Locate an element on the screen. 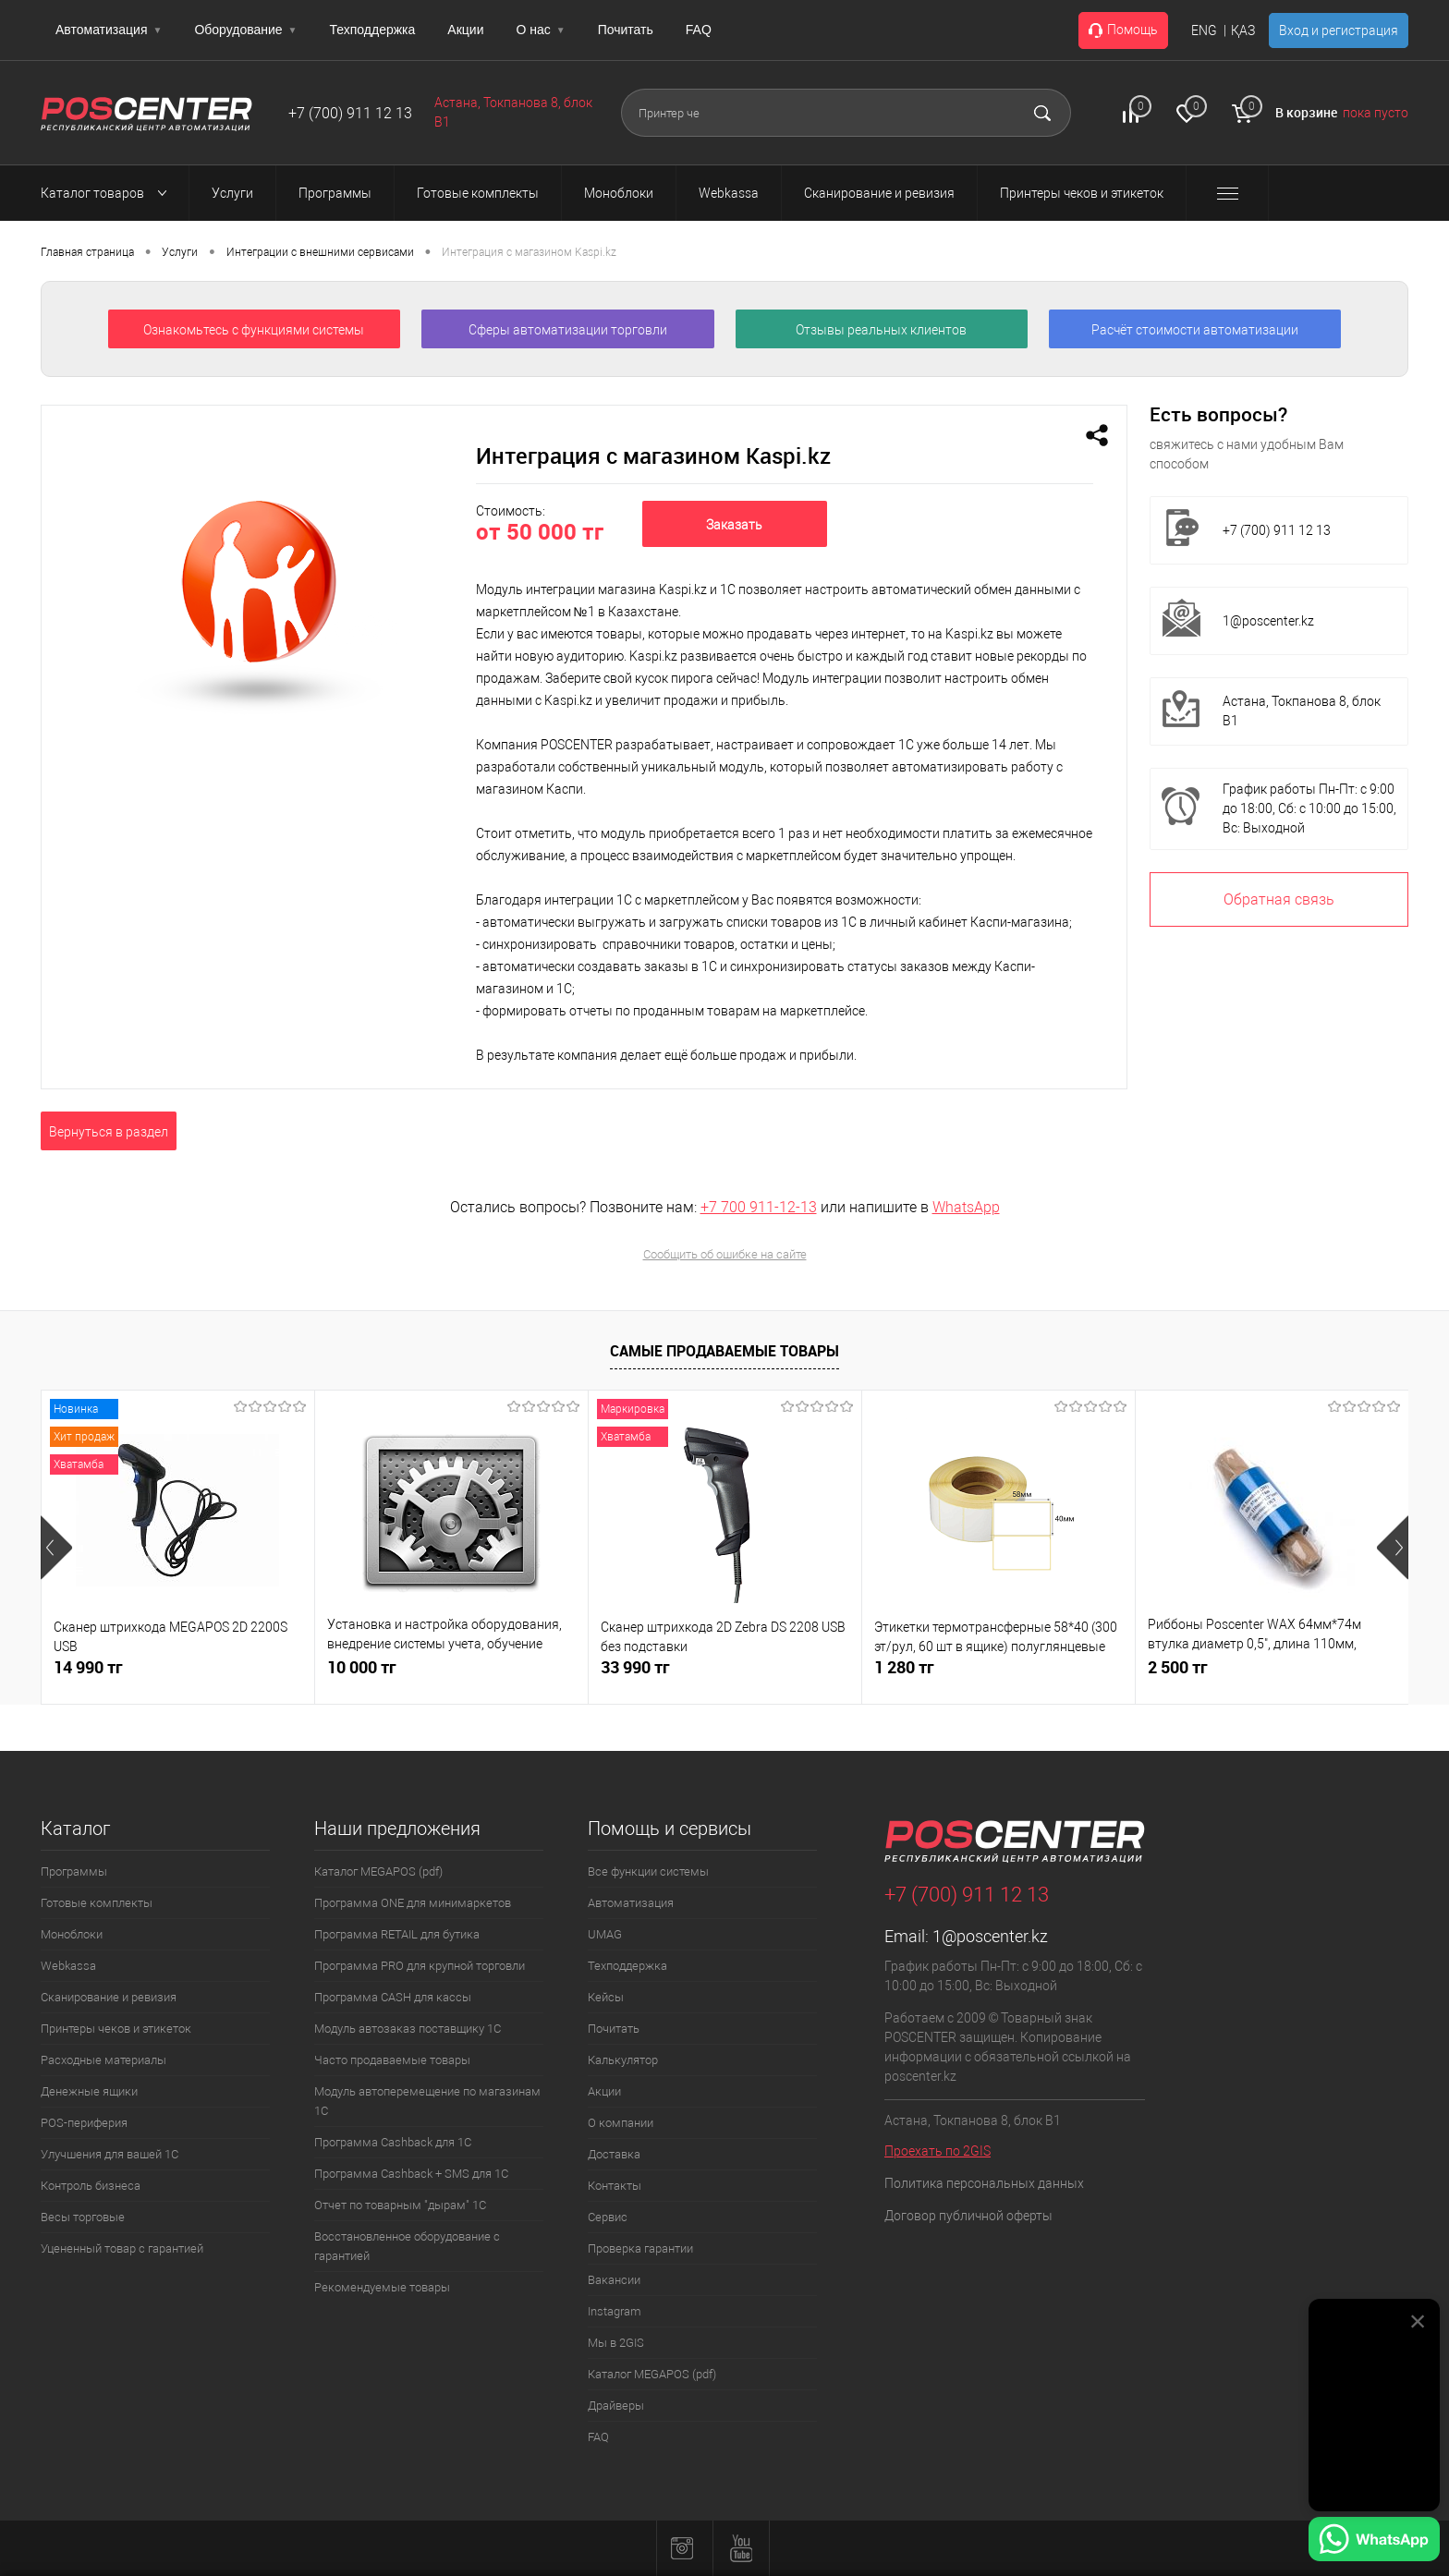 The height and width of the screenshot is (2576, 1449). Модуль автозаказ поставщику 1С is located at coordinates (407, 2028).